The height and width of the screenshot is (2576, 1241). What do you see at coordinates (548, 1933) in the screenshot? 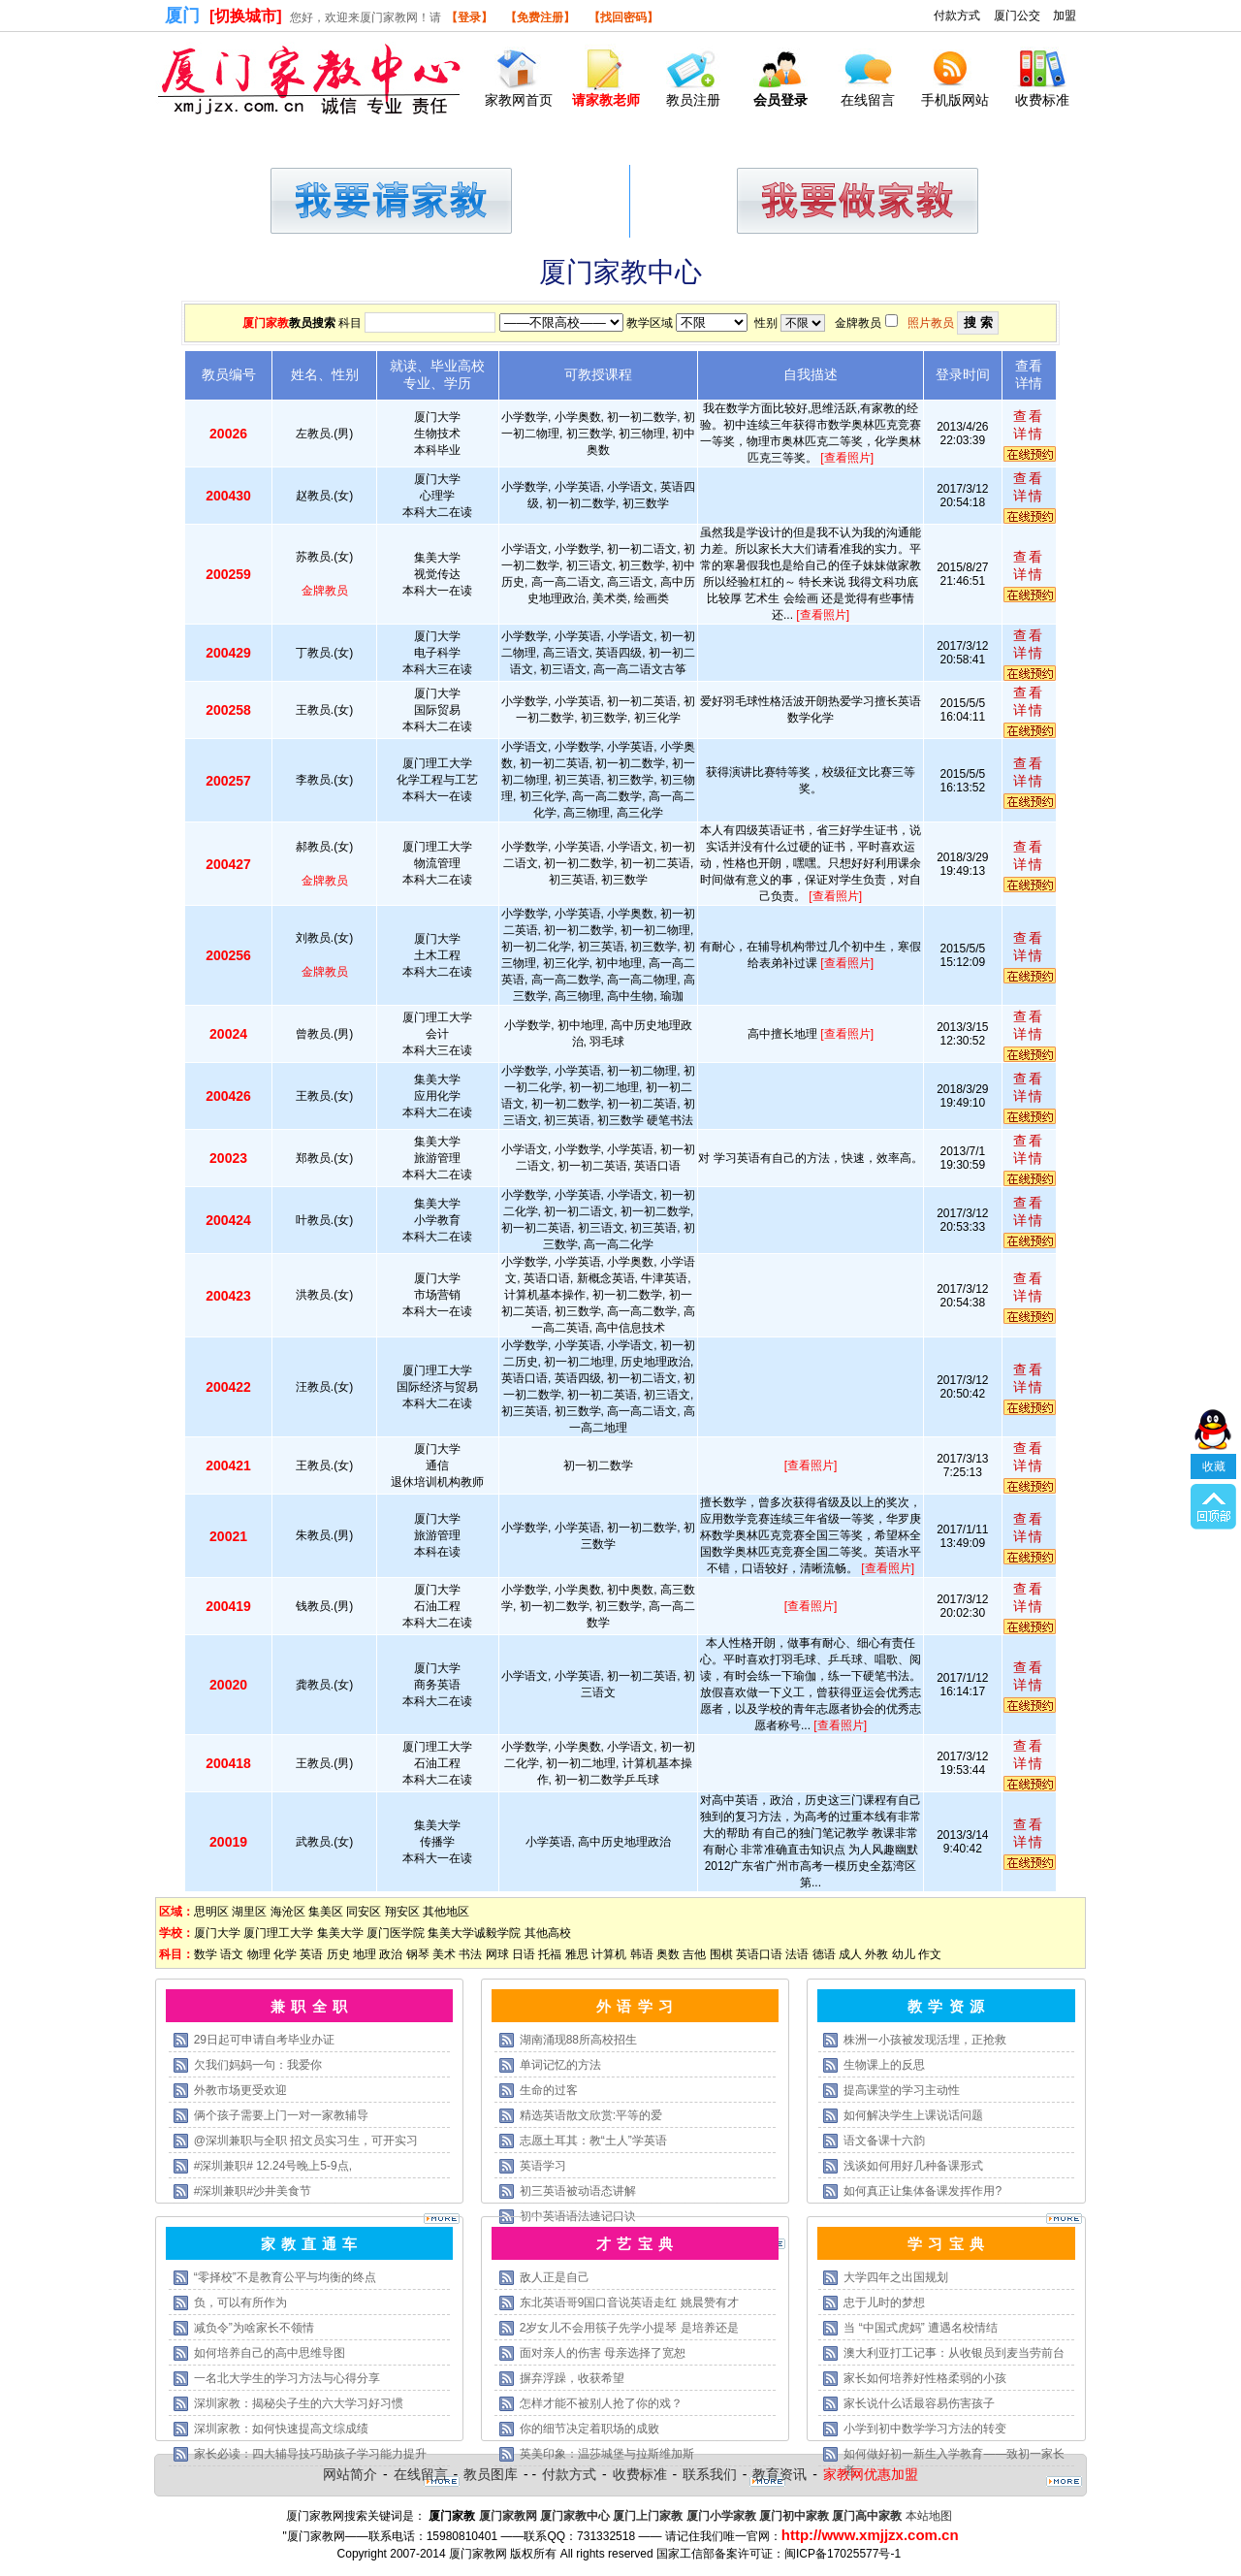
I see `其他高校` at bounding box center [548, 1933].